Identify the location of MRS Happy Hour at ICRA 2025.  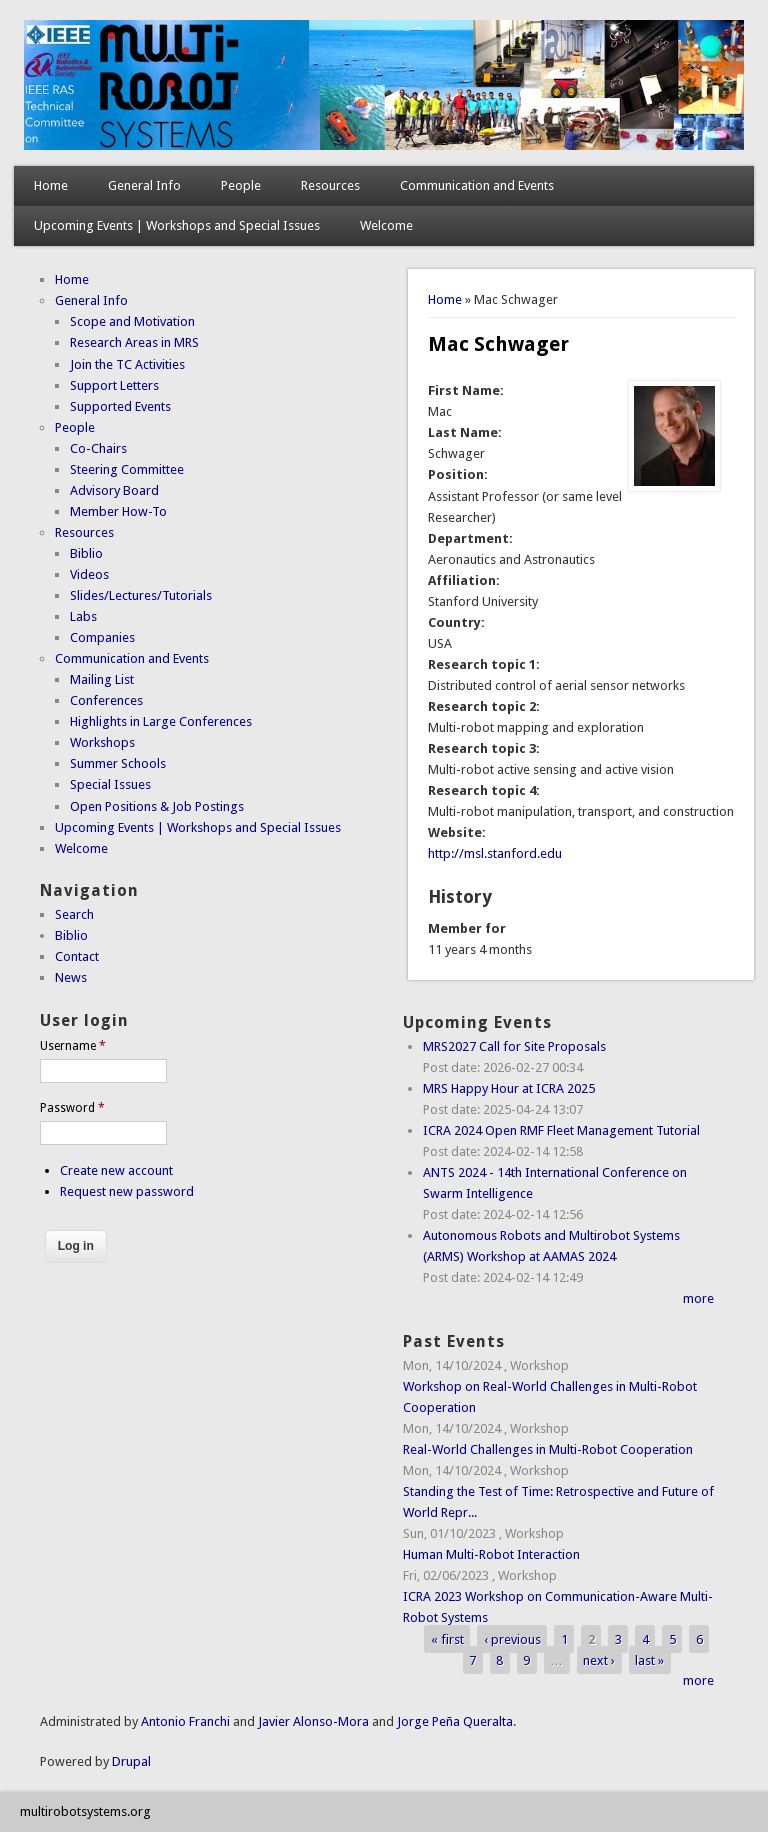
(509, 1088).